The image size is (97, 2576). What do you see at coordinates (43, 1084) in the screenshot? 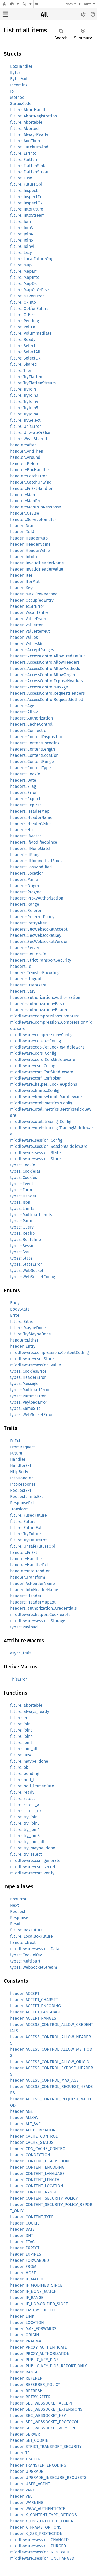
I see `middleware::helper::CookieOptions` at bounding box center [43, 1084].